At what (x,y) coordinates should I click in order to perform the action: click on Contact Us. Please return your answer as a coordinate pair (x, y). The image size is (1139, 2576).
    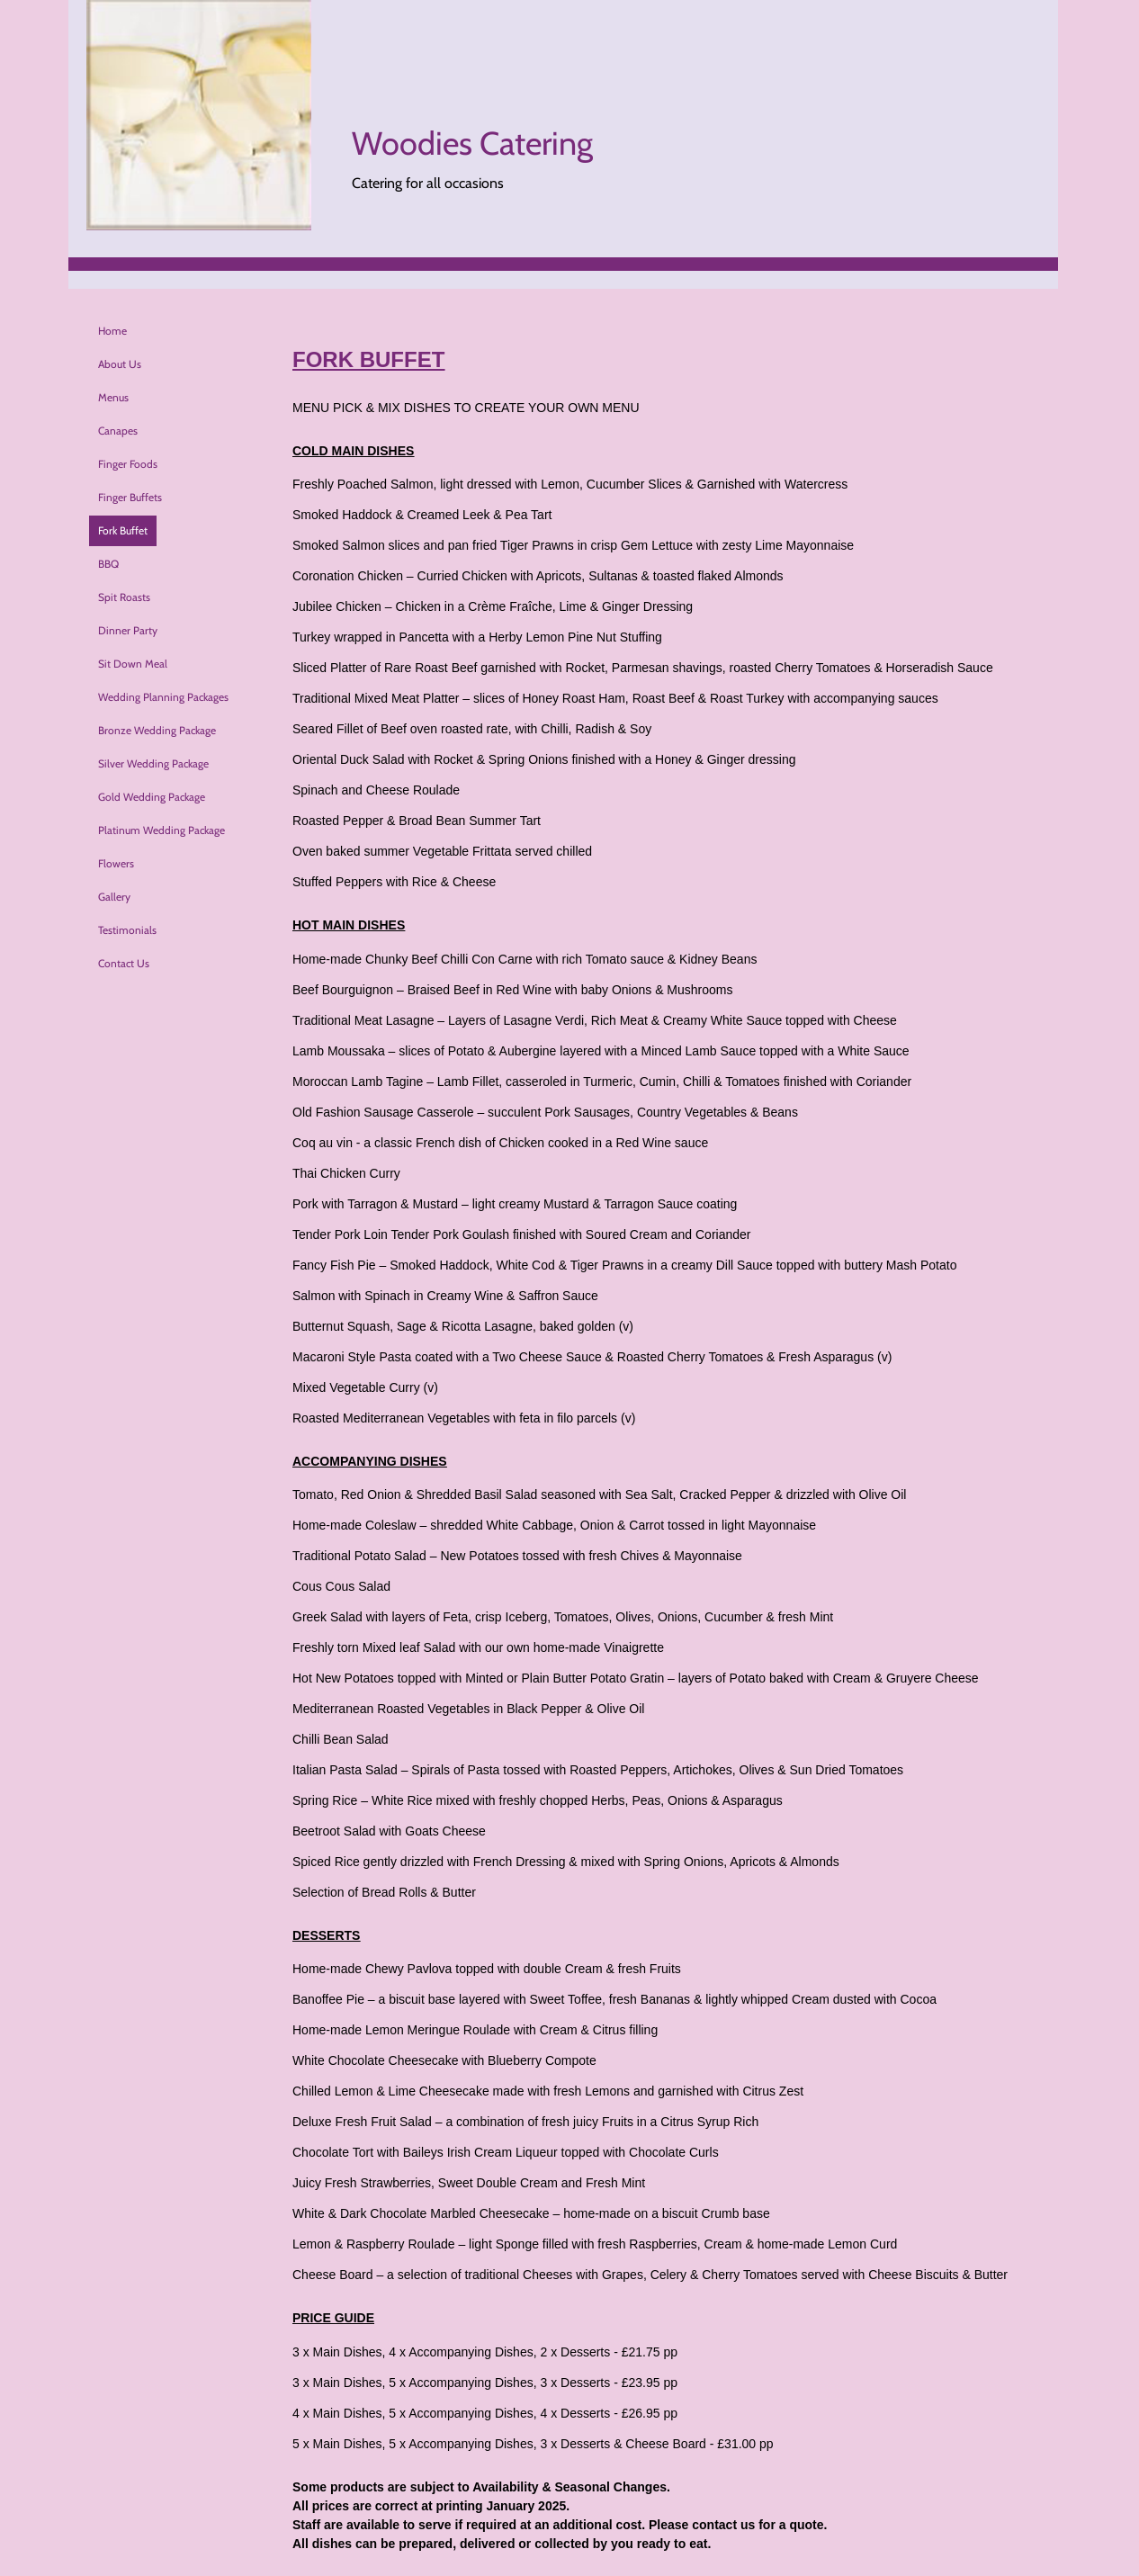
    Looking at the image, I should click on (123, 963).